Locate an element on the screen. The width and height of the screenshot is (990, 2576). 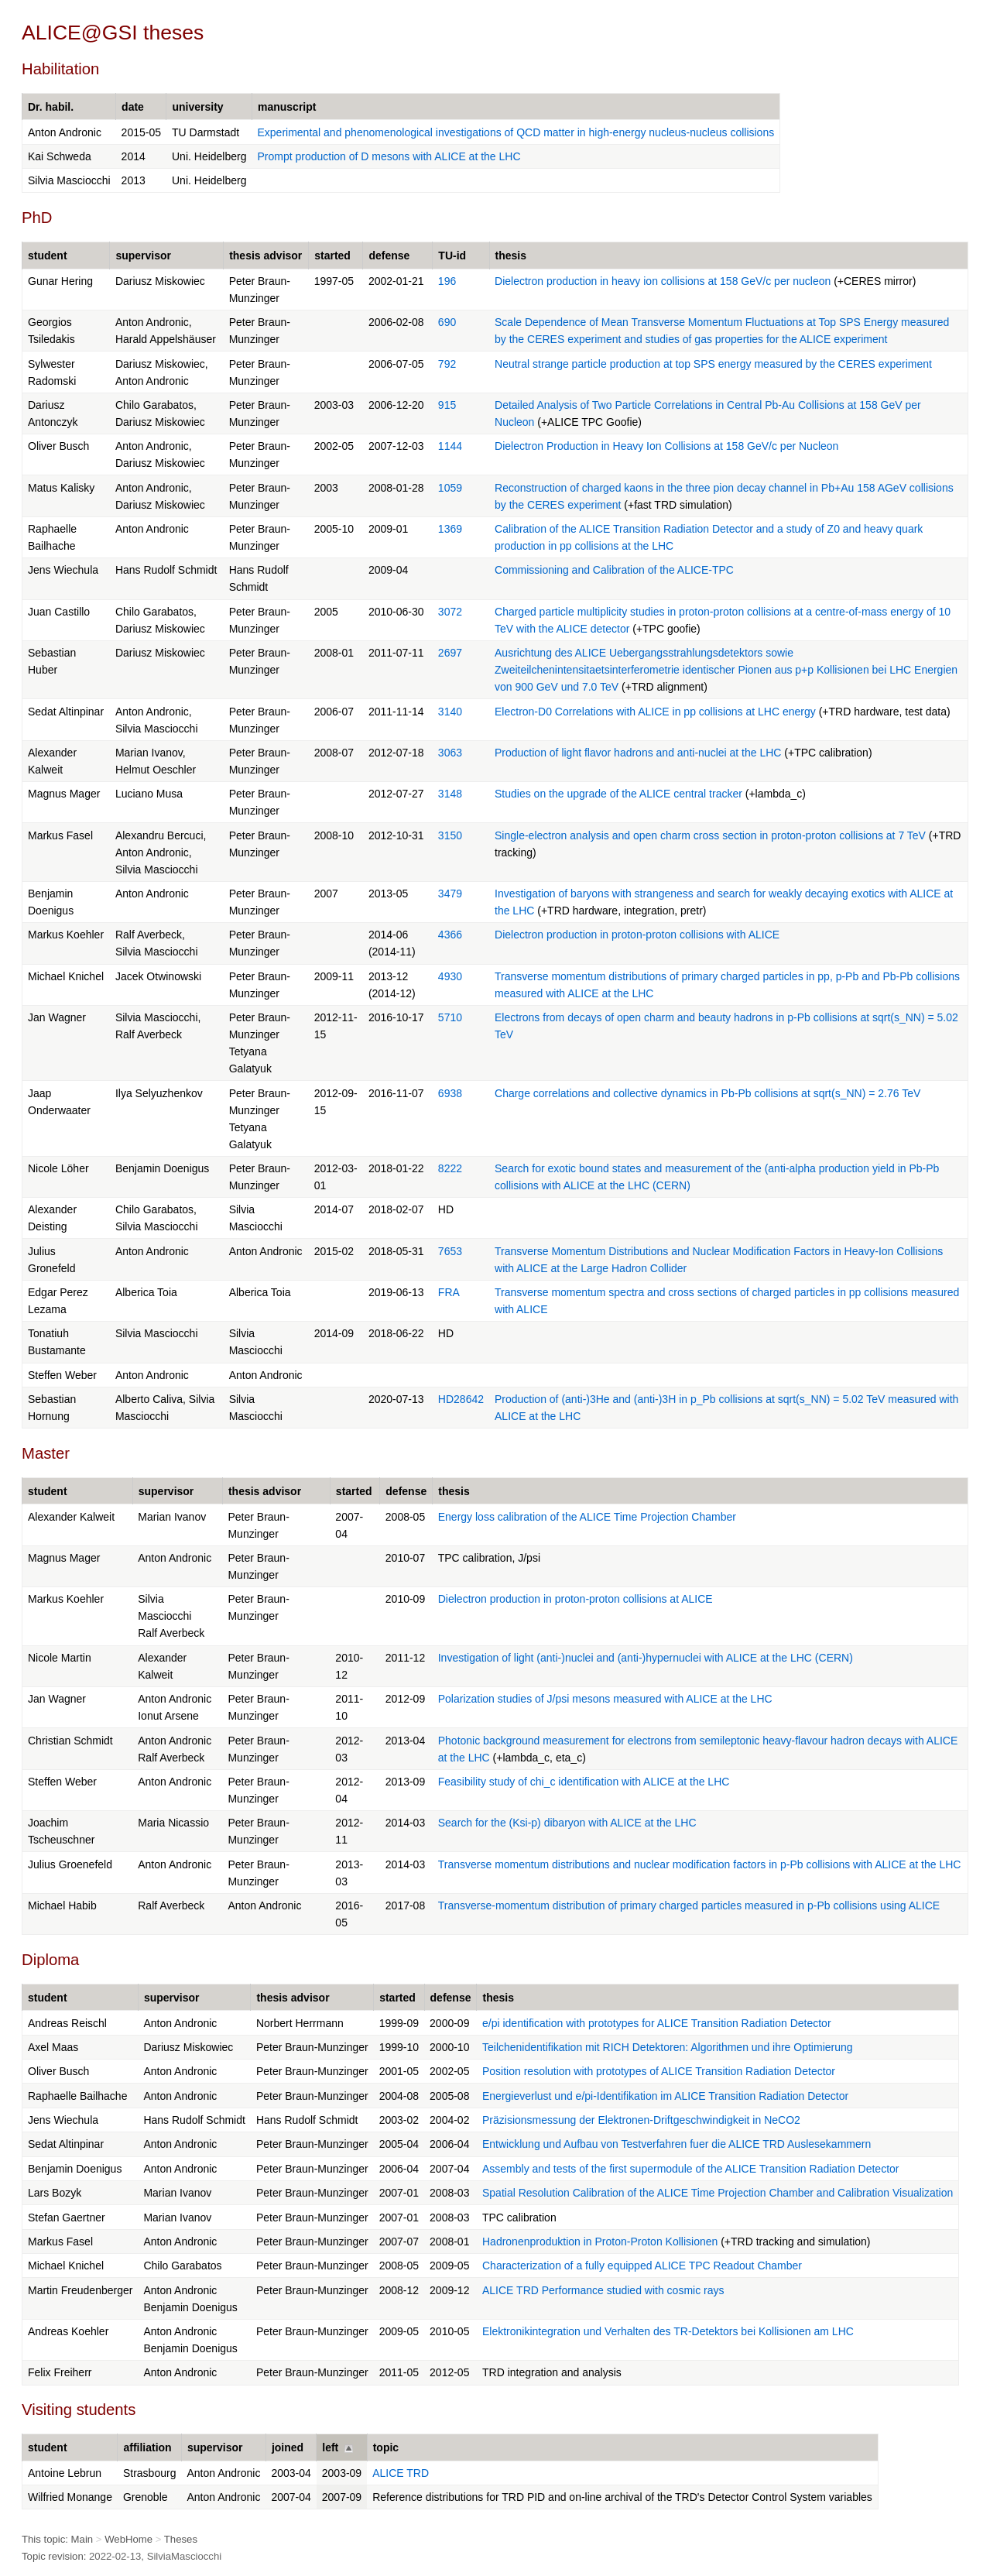
6938 is located at coordinates (450, 1093).